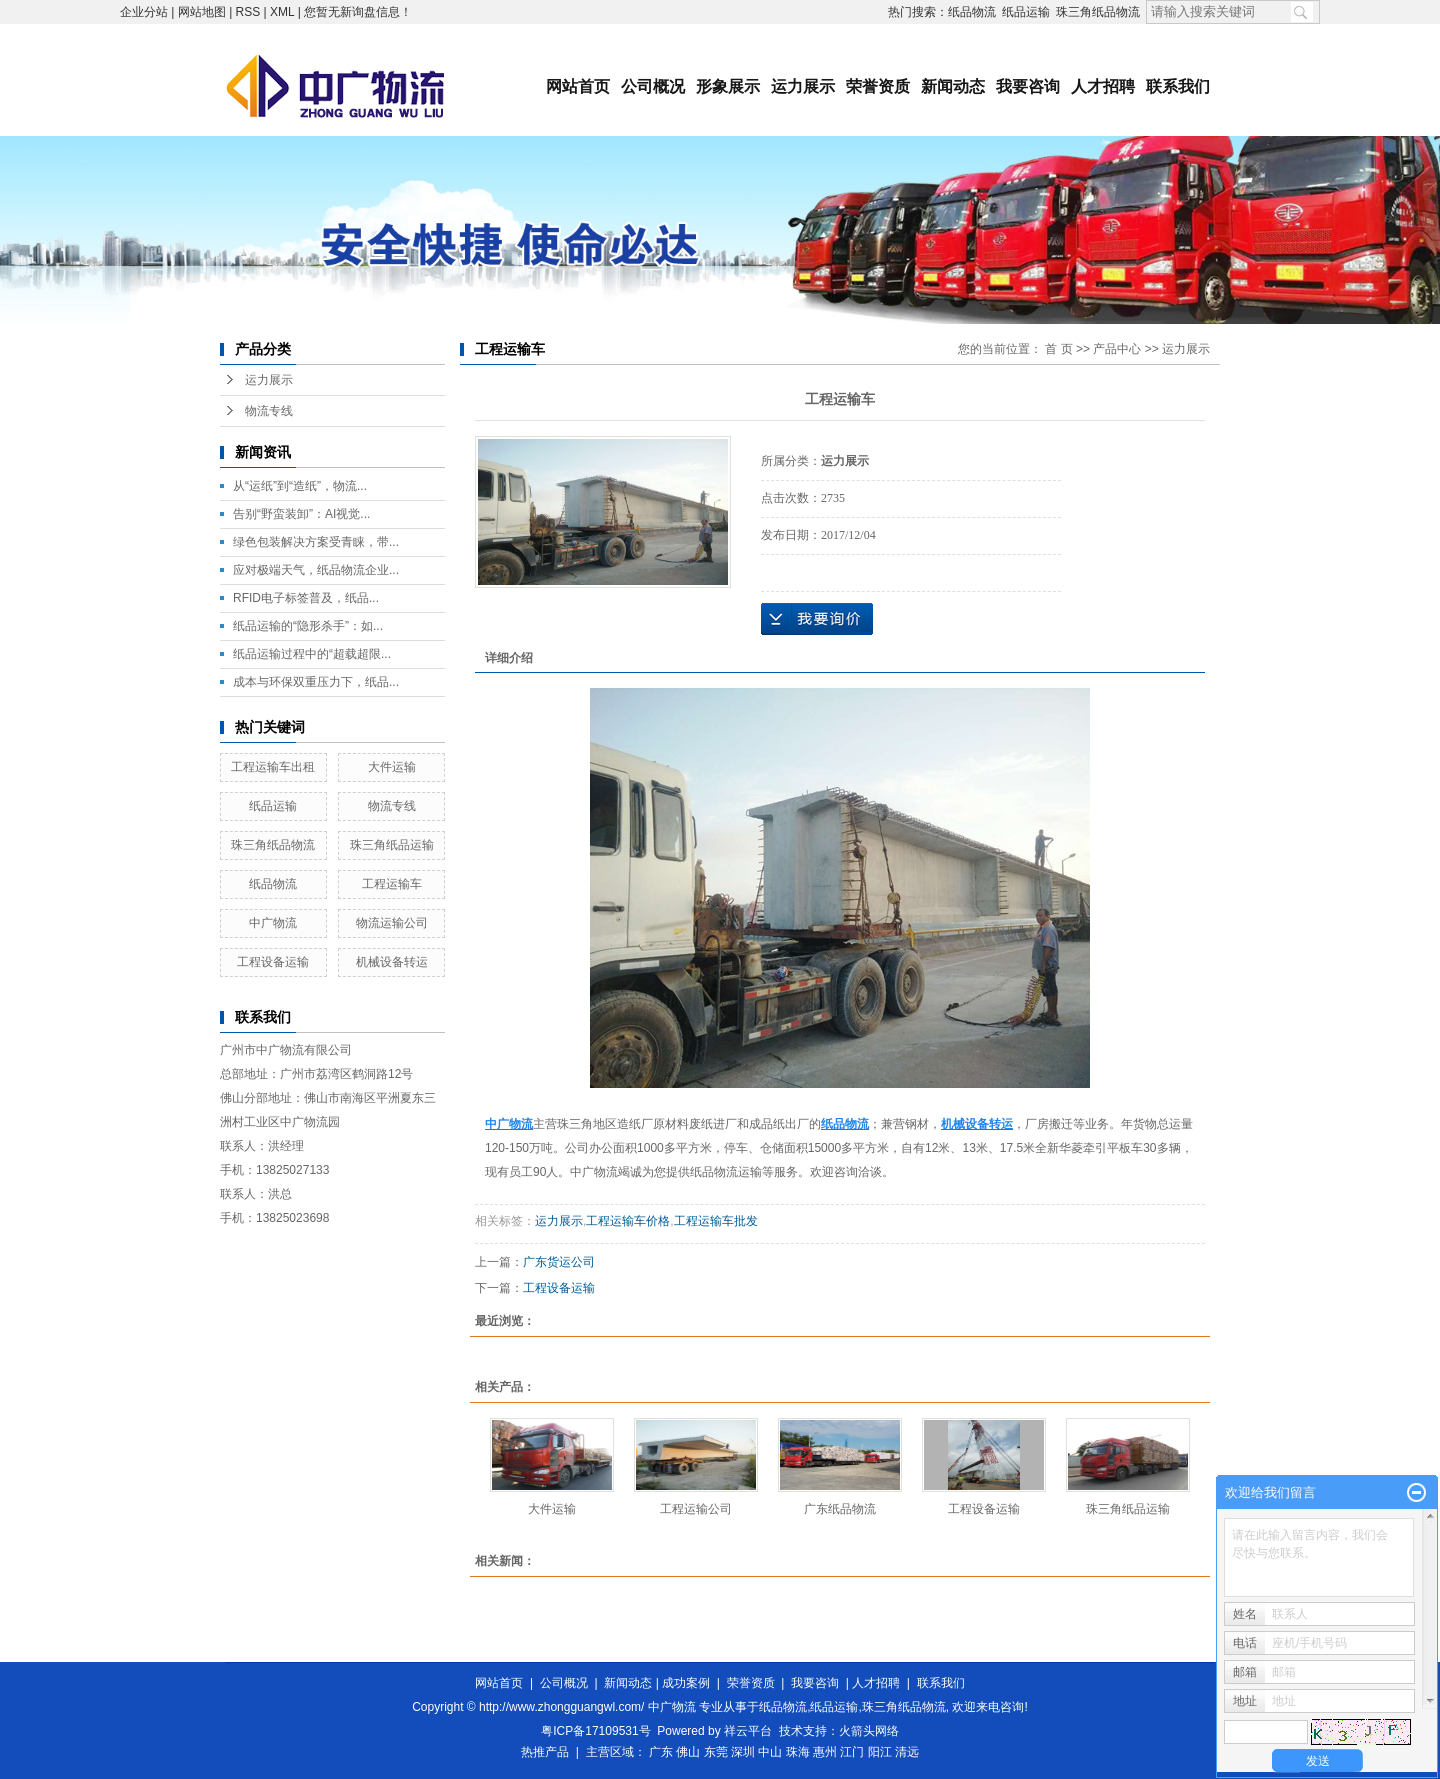 The width and height of the screenshot is (1440, 1779). I want to click on 火箭头网络, so click(869, 1731).